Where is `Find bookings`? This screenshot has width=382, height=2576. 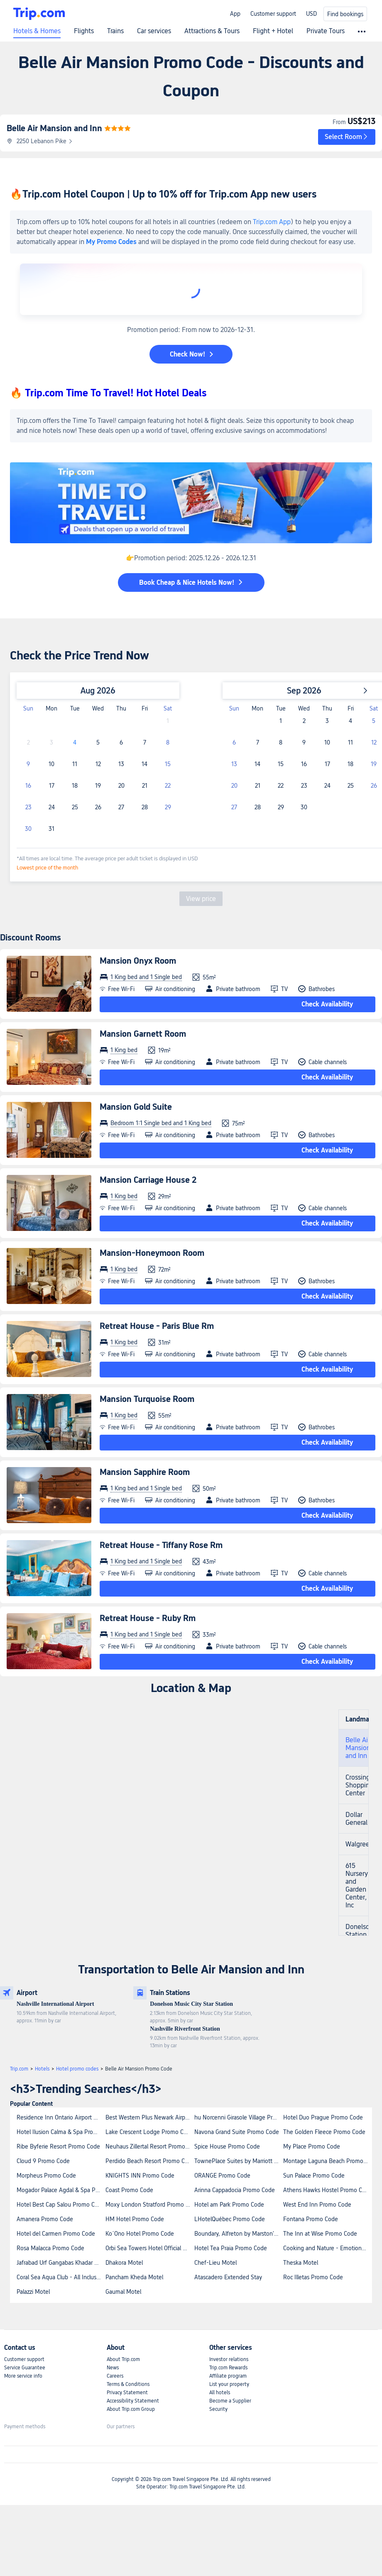
Find bookings is located at coordinates (345, 14).